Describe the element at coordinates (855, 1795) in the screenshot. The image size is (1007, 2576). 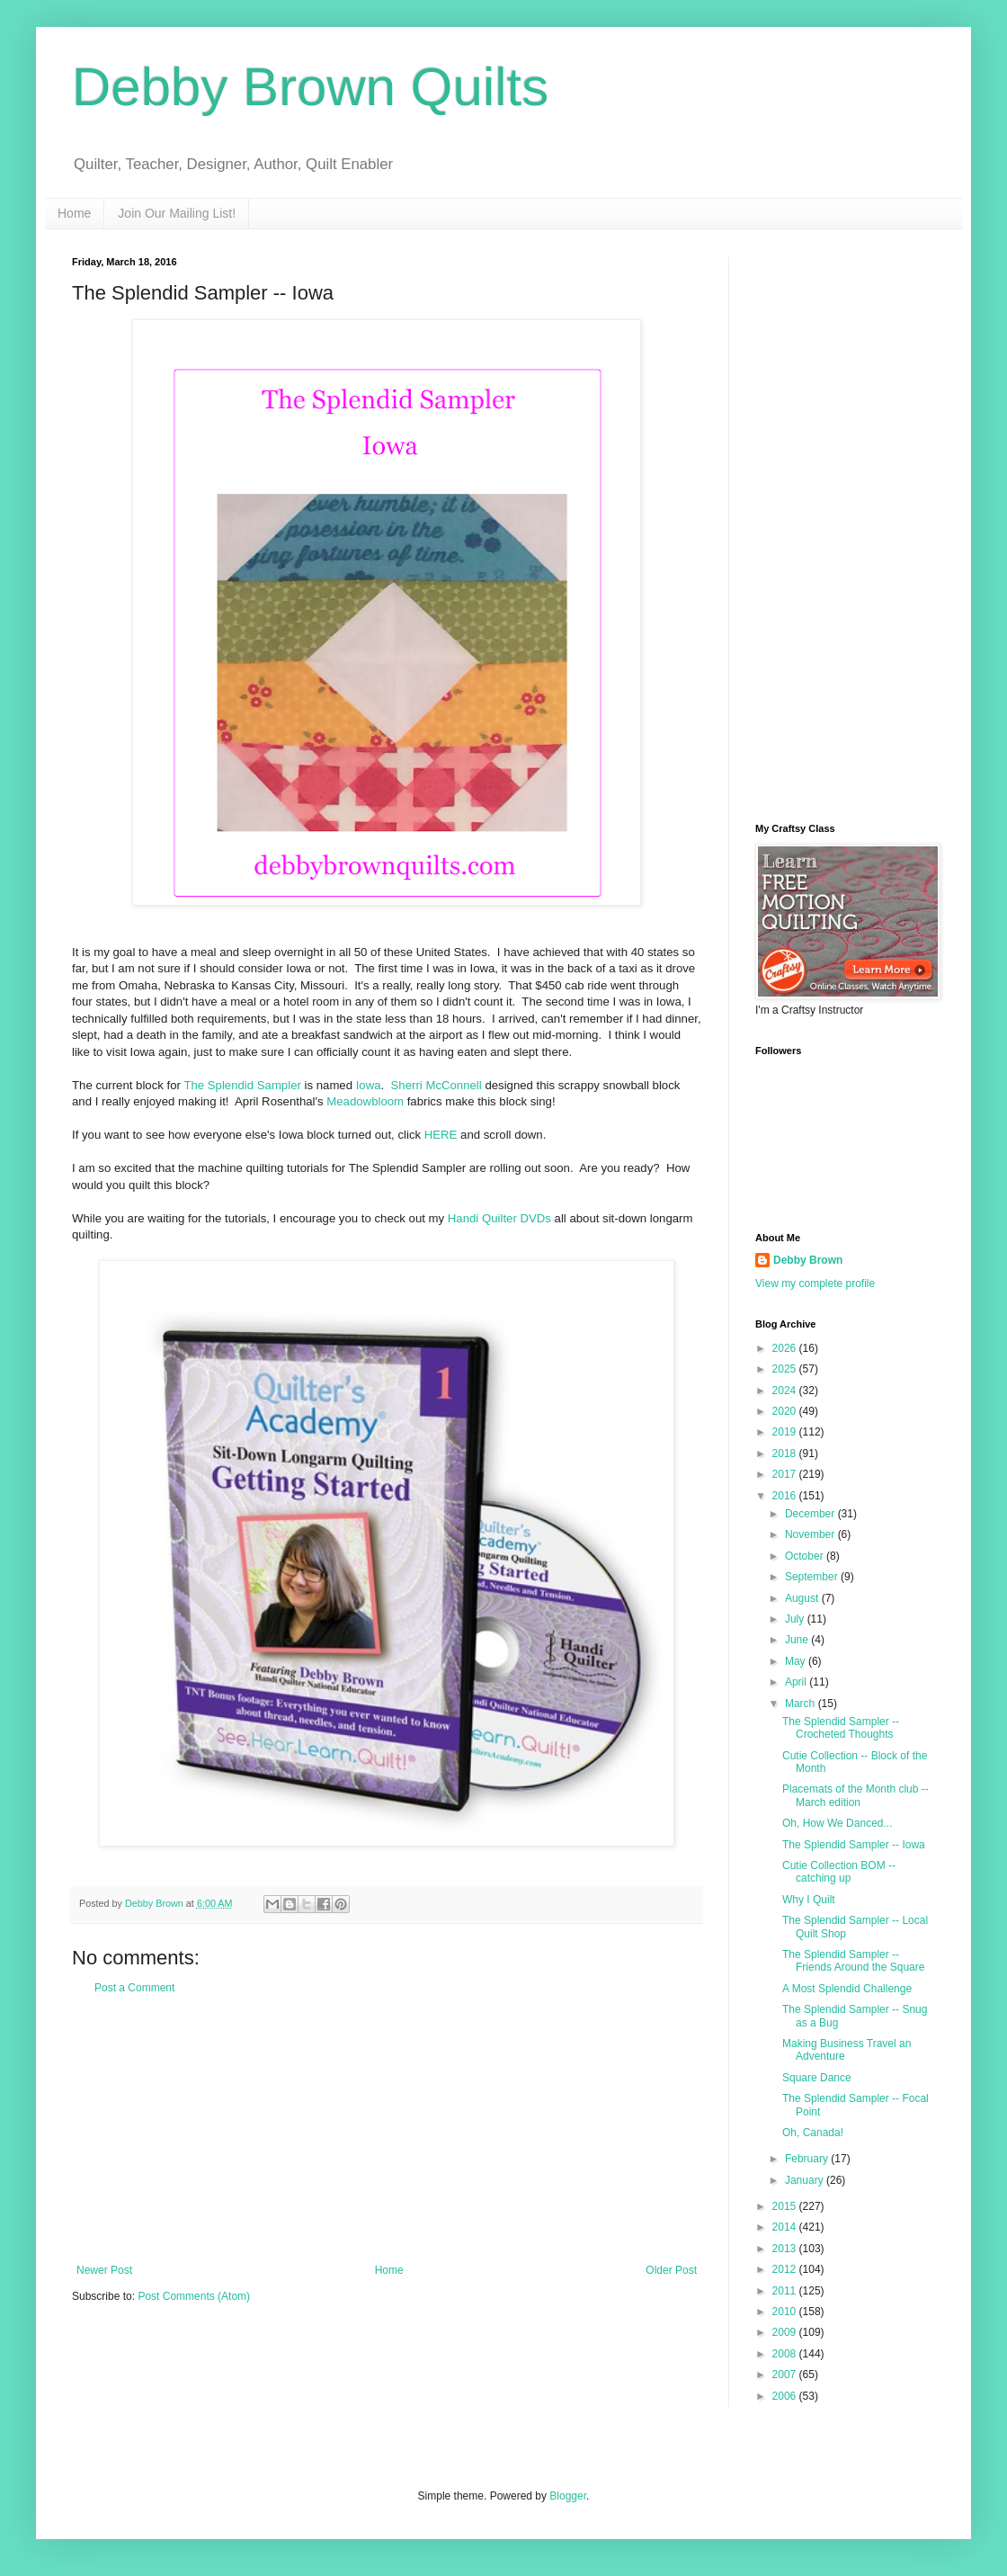
I see `Placemats of the Month club -- March edition` at that location.